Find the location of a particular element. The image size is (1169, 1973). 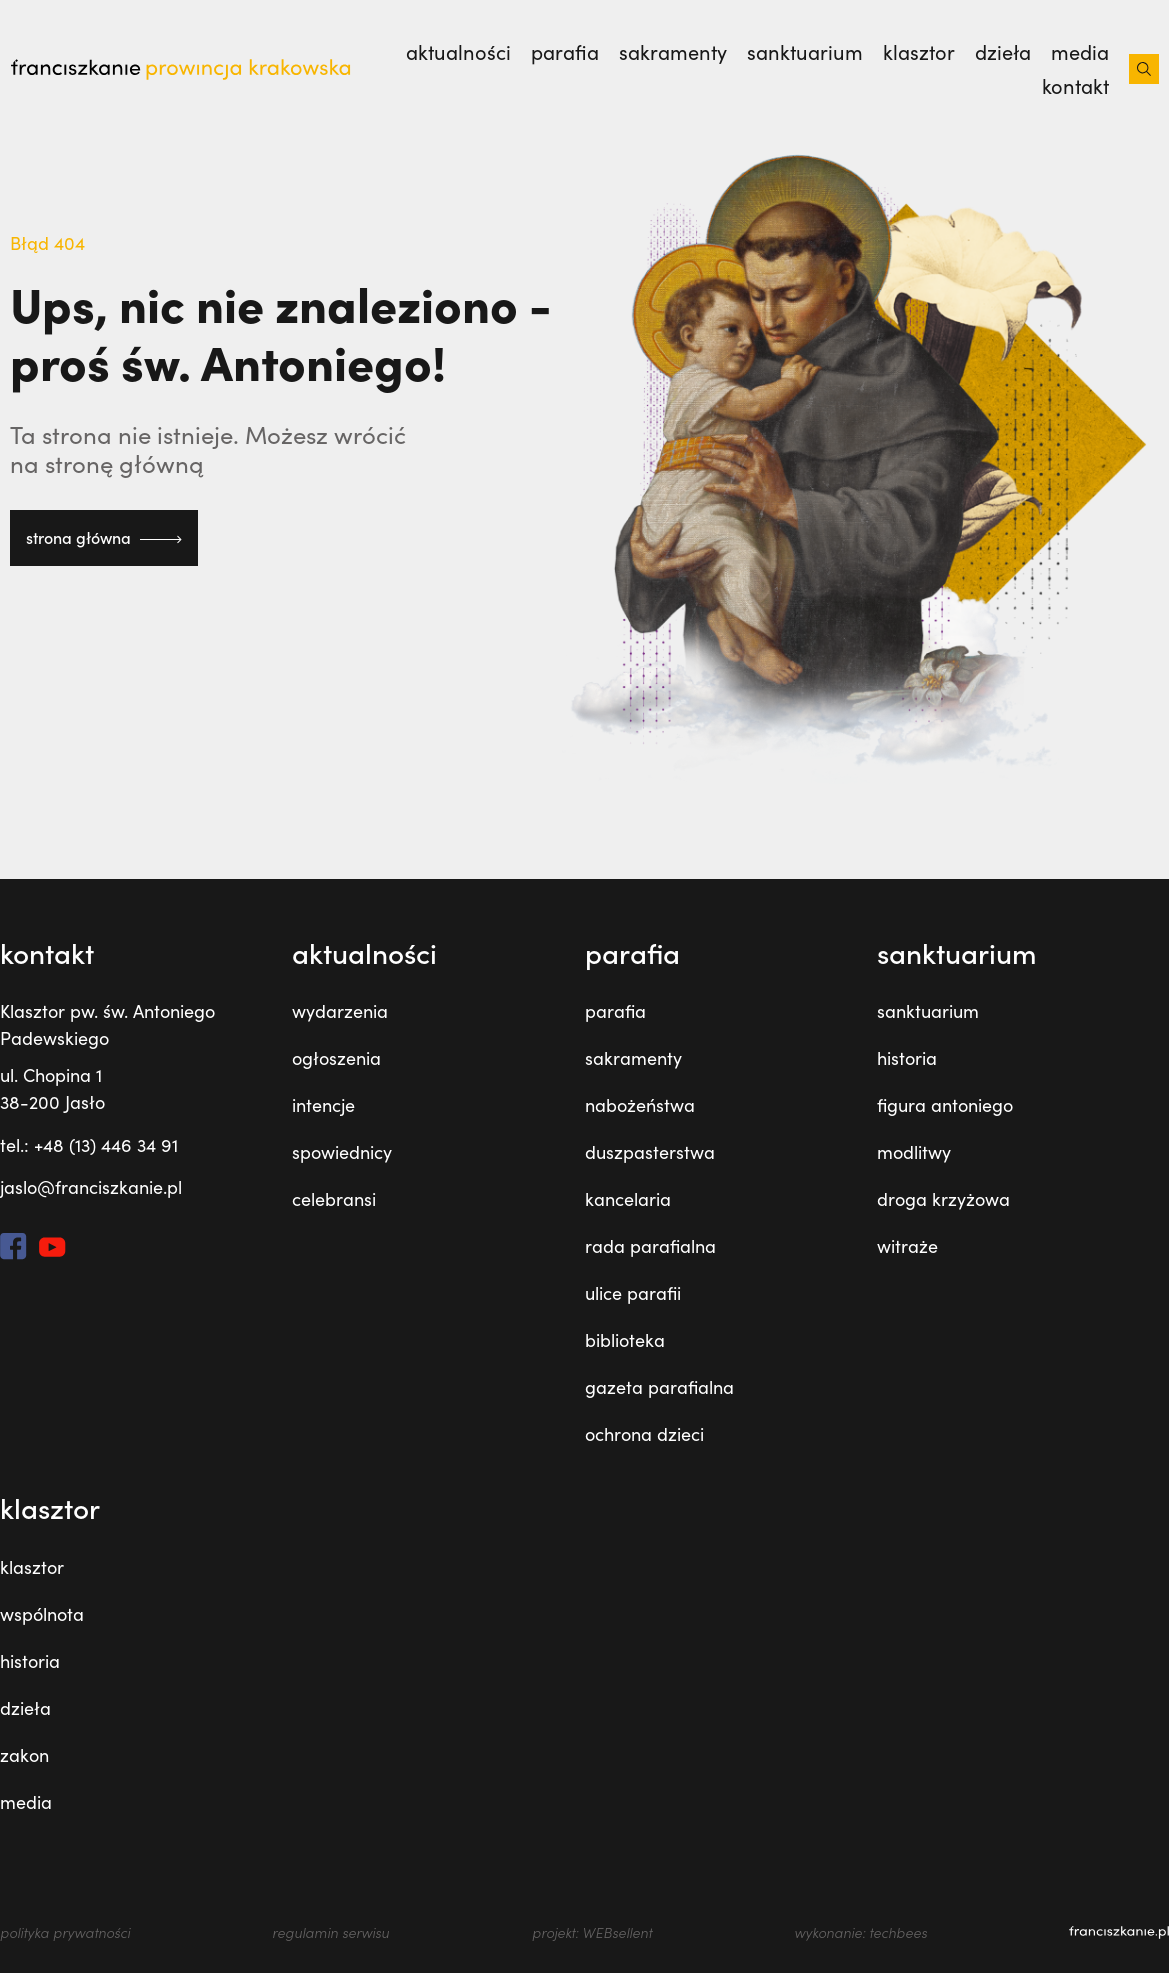

celebransi is located at coordinates (334, 1199).